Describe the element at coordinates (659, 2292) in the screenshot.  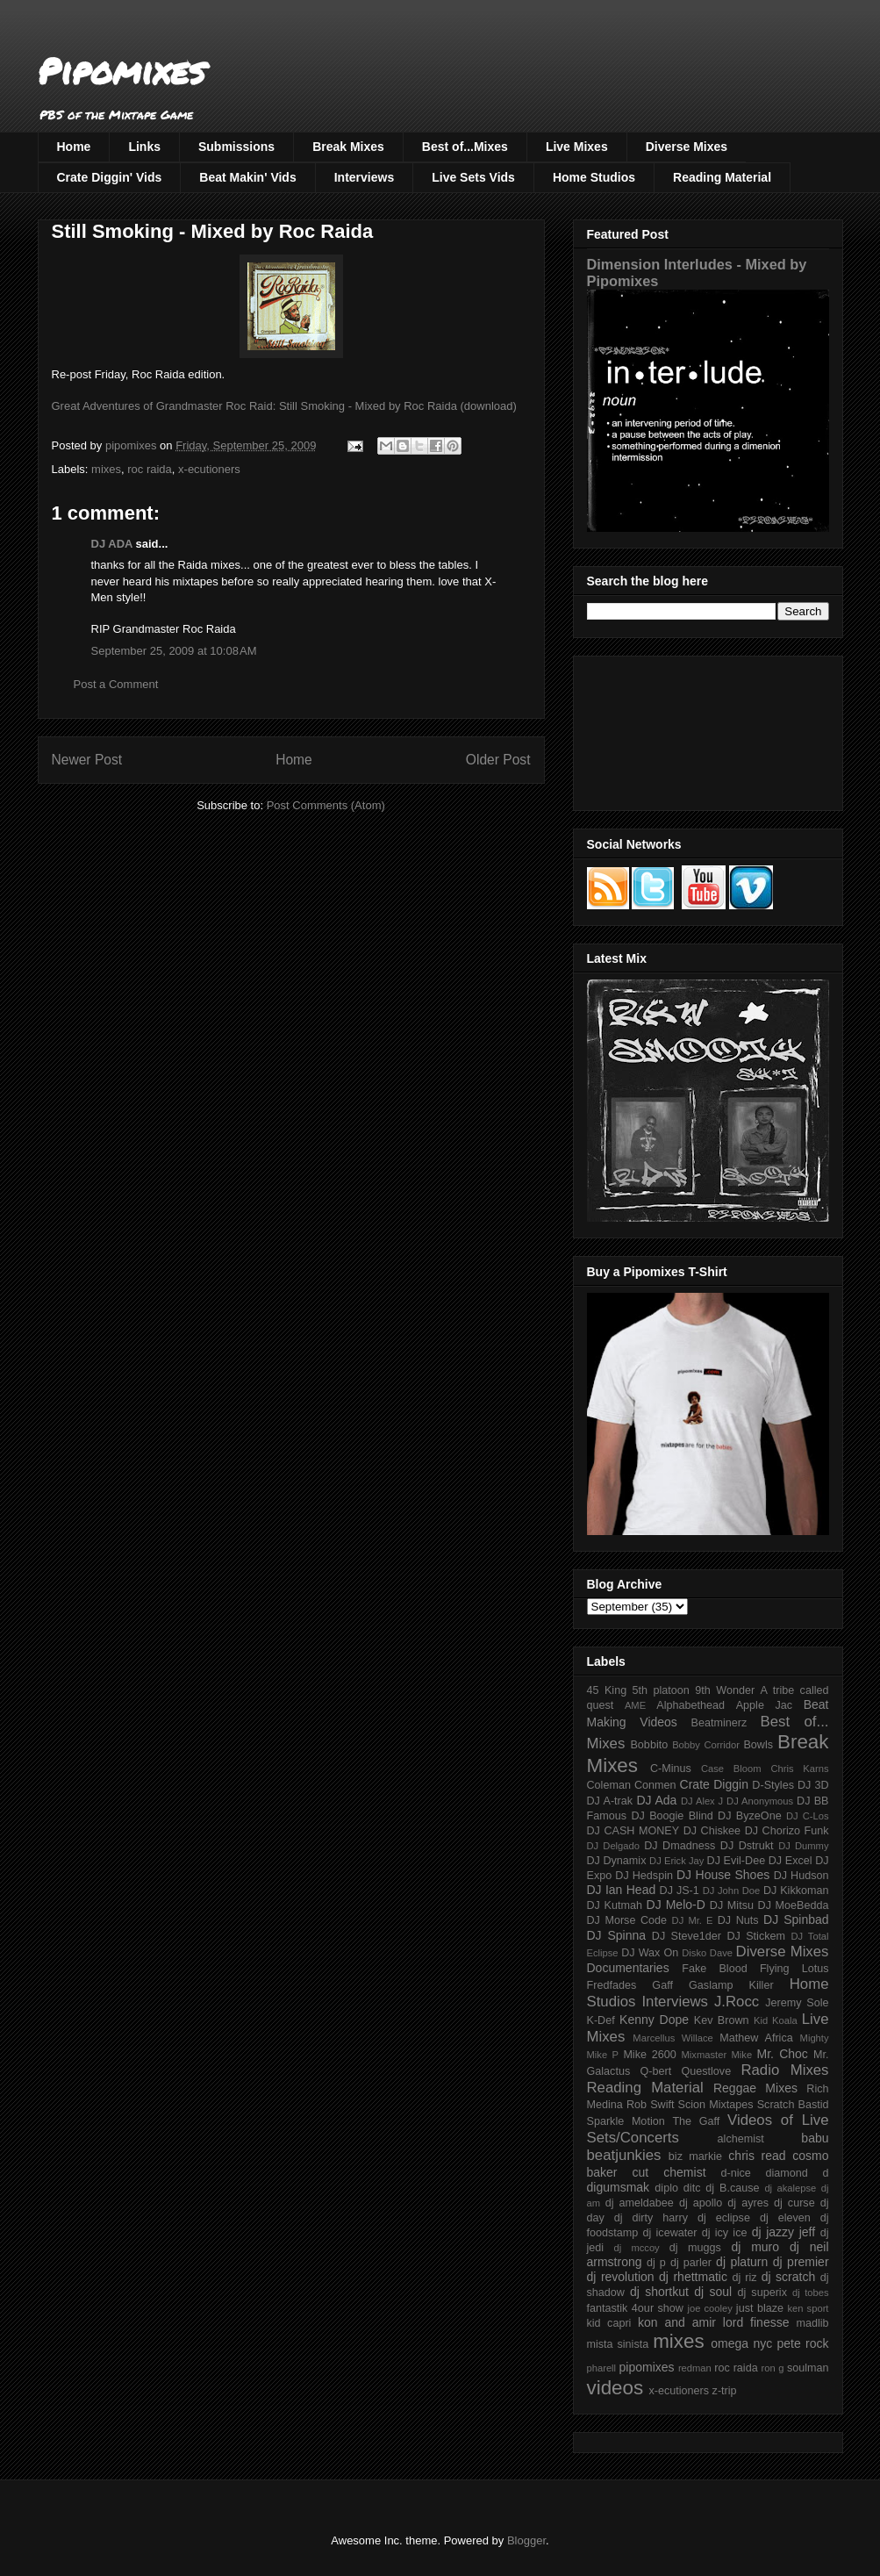
I see `dj shortkut` at that location.